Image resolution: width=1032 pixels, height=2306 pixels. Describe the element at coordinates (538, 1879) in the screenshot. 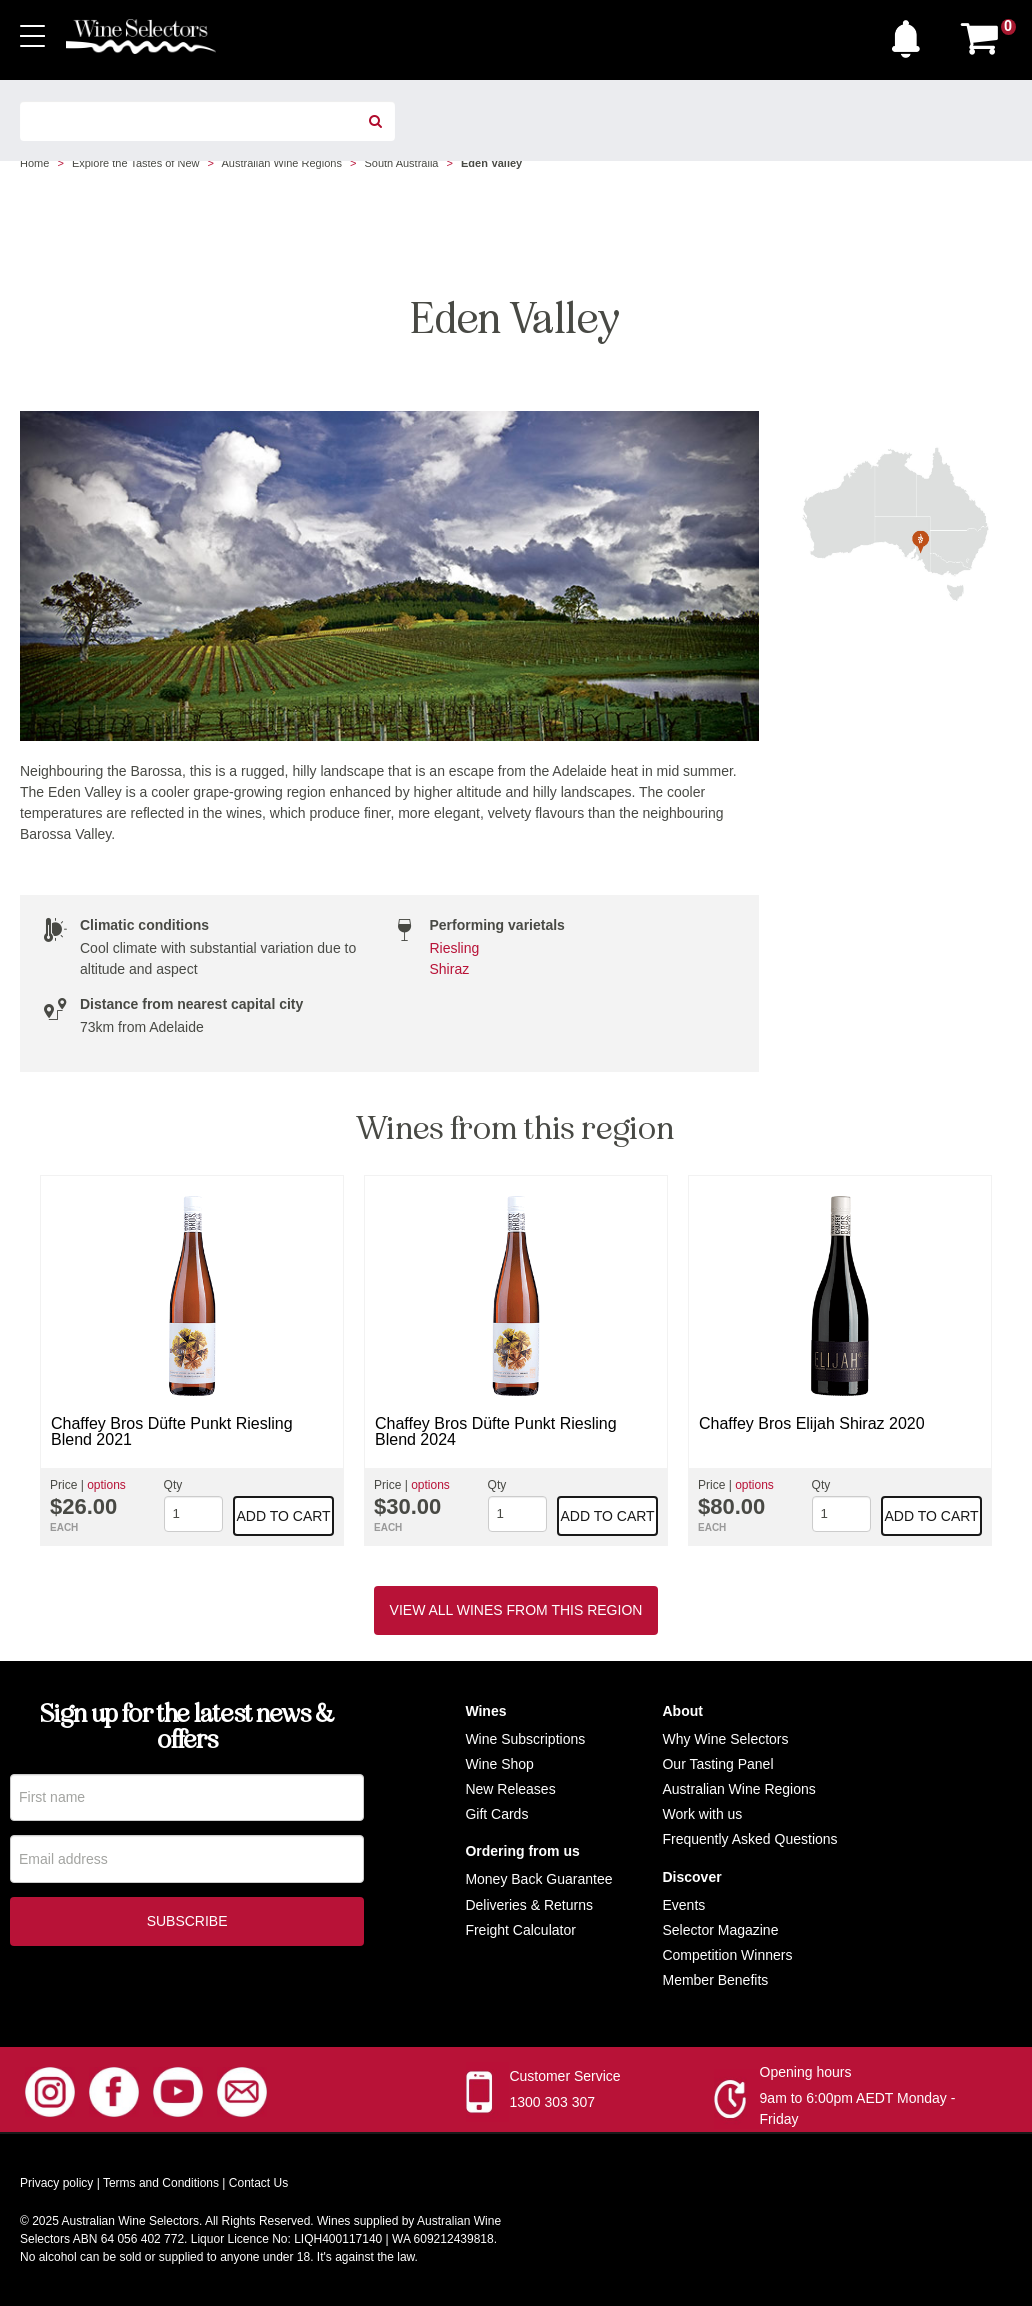

I see `Money Back Guarantee` at that location.